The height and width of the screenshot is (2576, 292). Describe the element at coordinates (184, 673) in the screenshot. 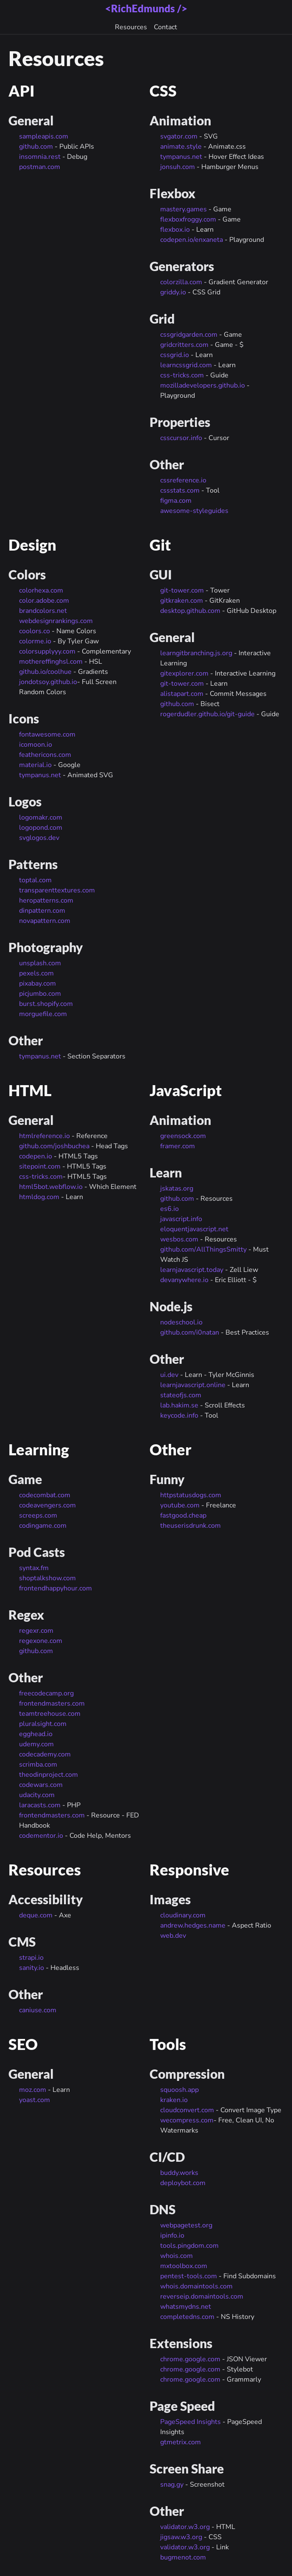

I see `gitexplorer.com` at that location.